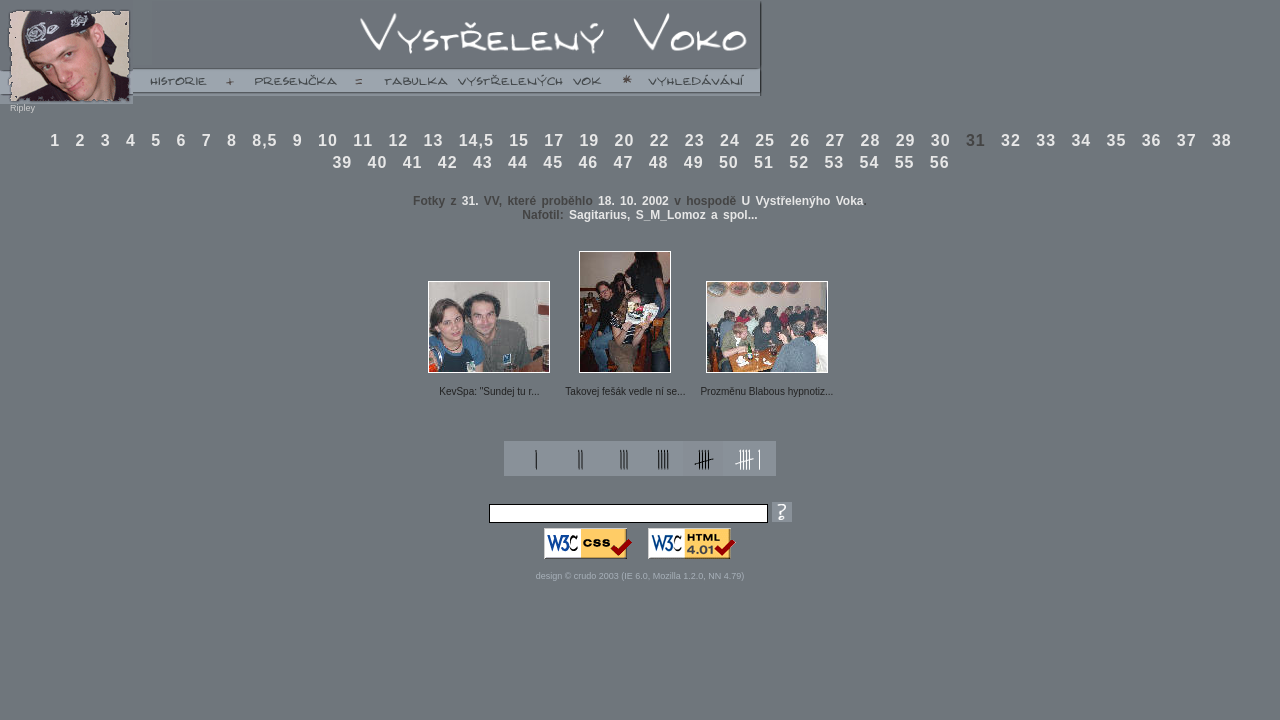 This screenshot has height=720, width=1280. What do you see at coordinates (834, 162) in the screenshot?
I see `53` at bounding box center [834, 162].